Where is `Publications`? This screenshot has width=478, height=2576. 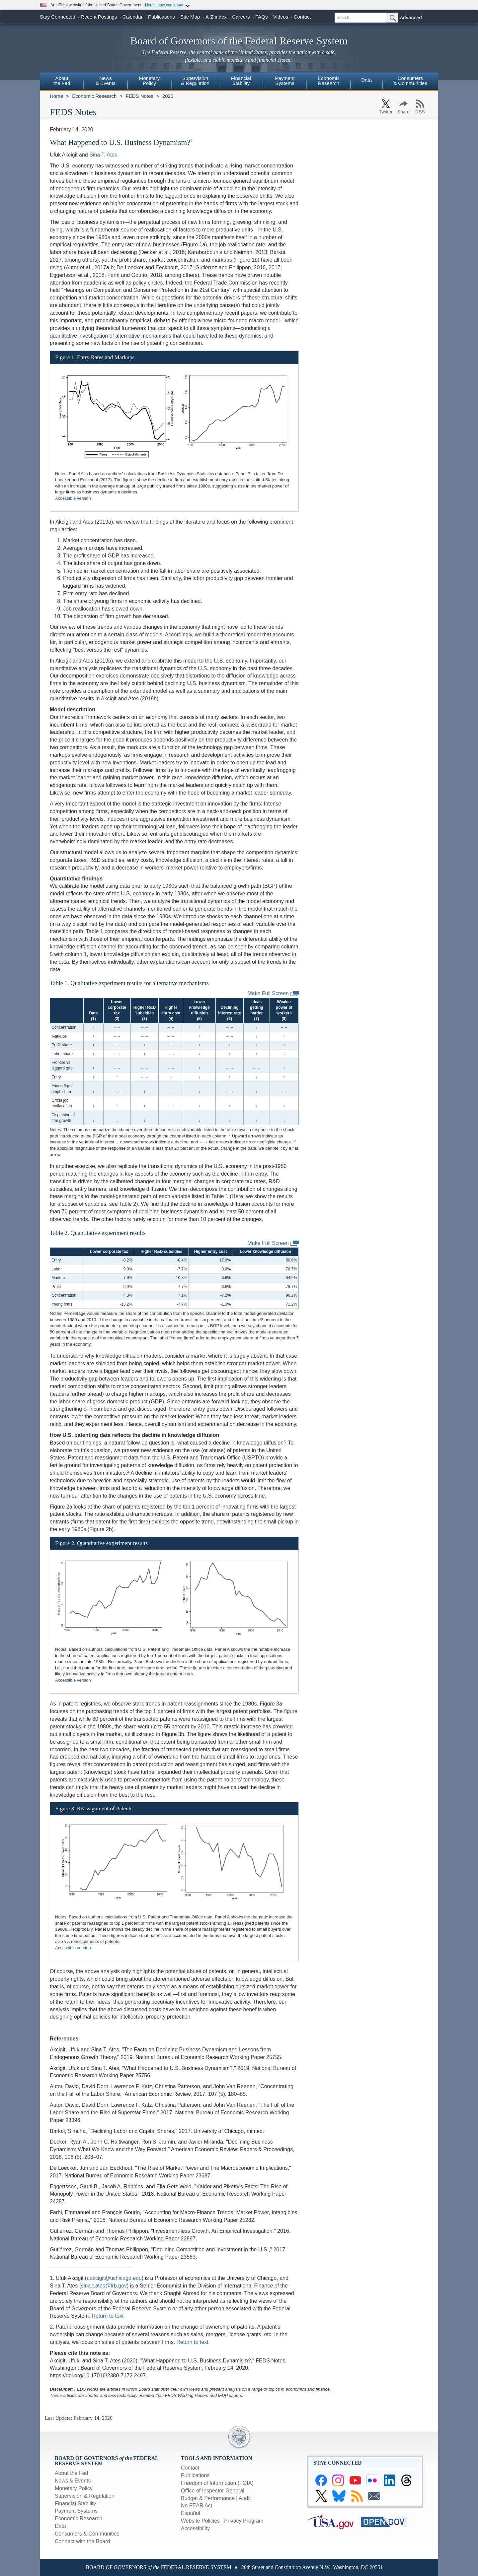 Publications is located at coordinates (161, 17).